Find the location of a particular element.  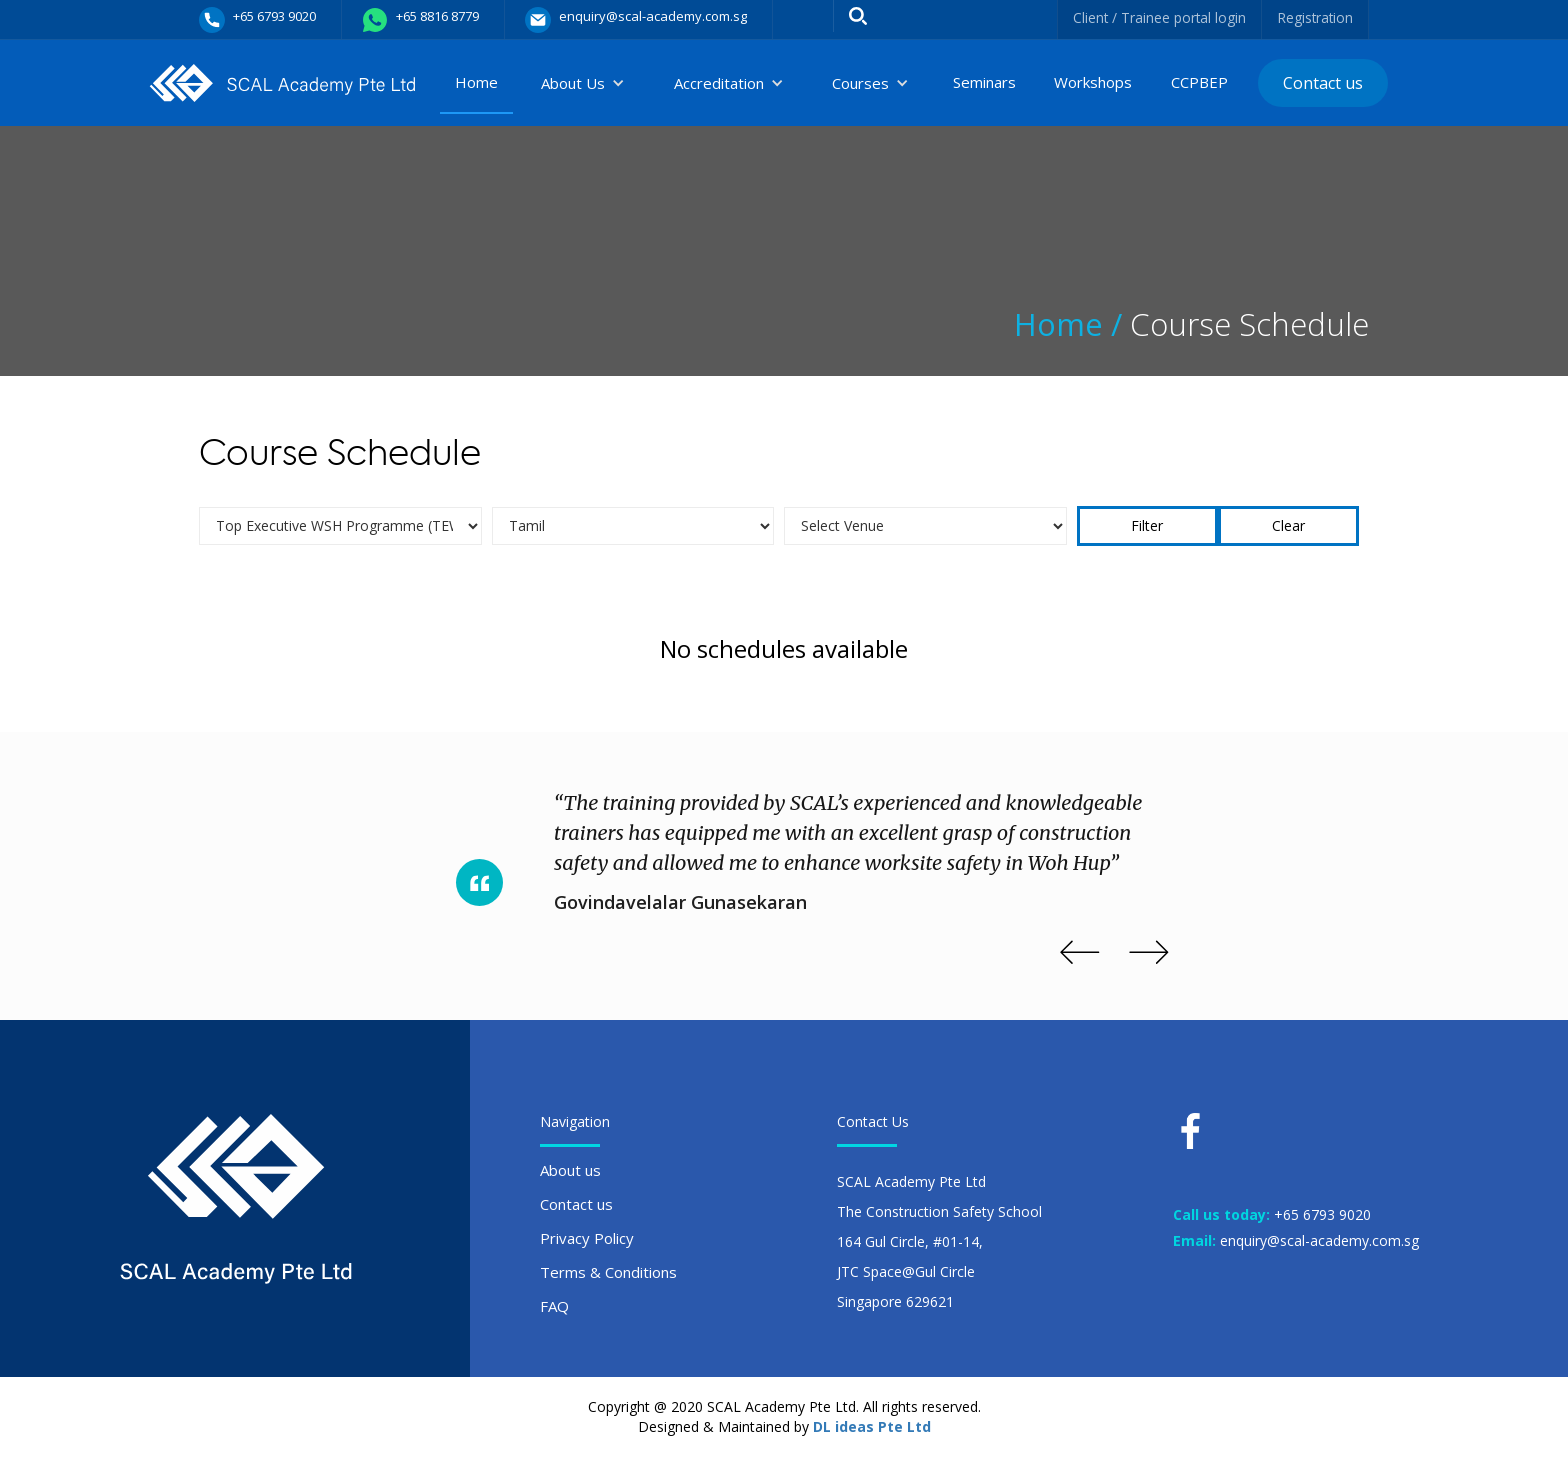

CCPBEP is located at coordinates (1199, 82).